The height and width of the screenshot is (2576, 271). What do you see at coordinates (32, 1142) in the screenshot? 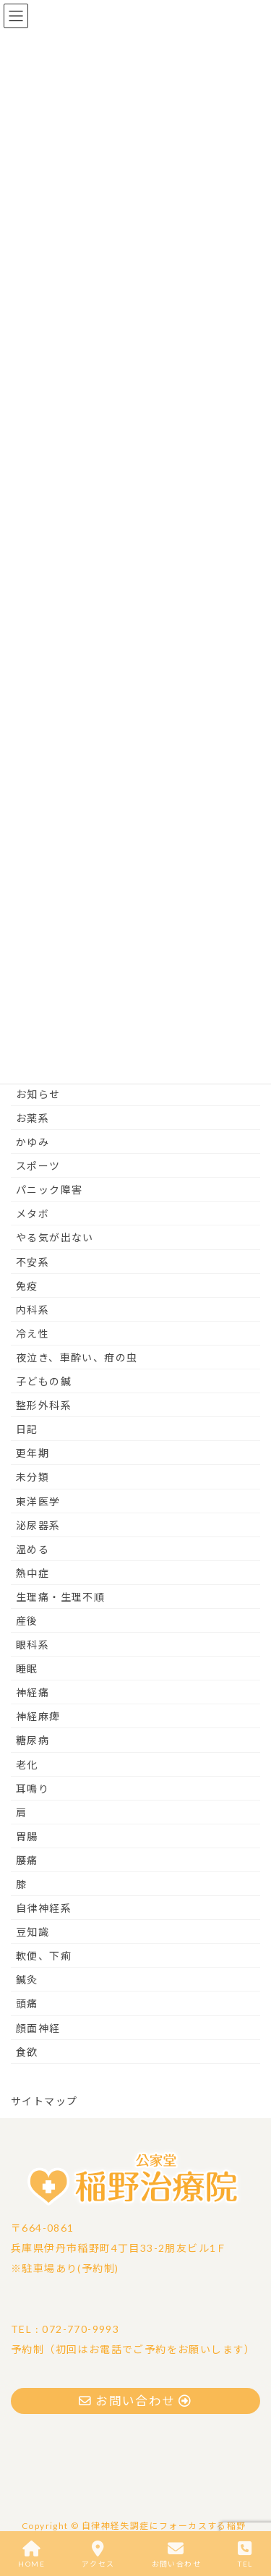
I see `かゆみ` at bounding box center [32, 1142].